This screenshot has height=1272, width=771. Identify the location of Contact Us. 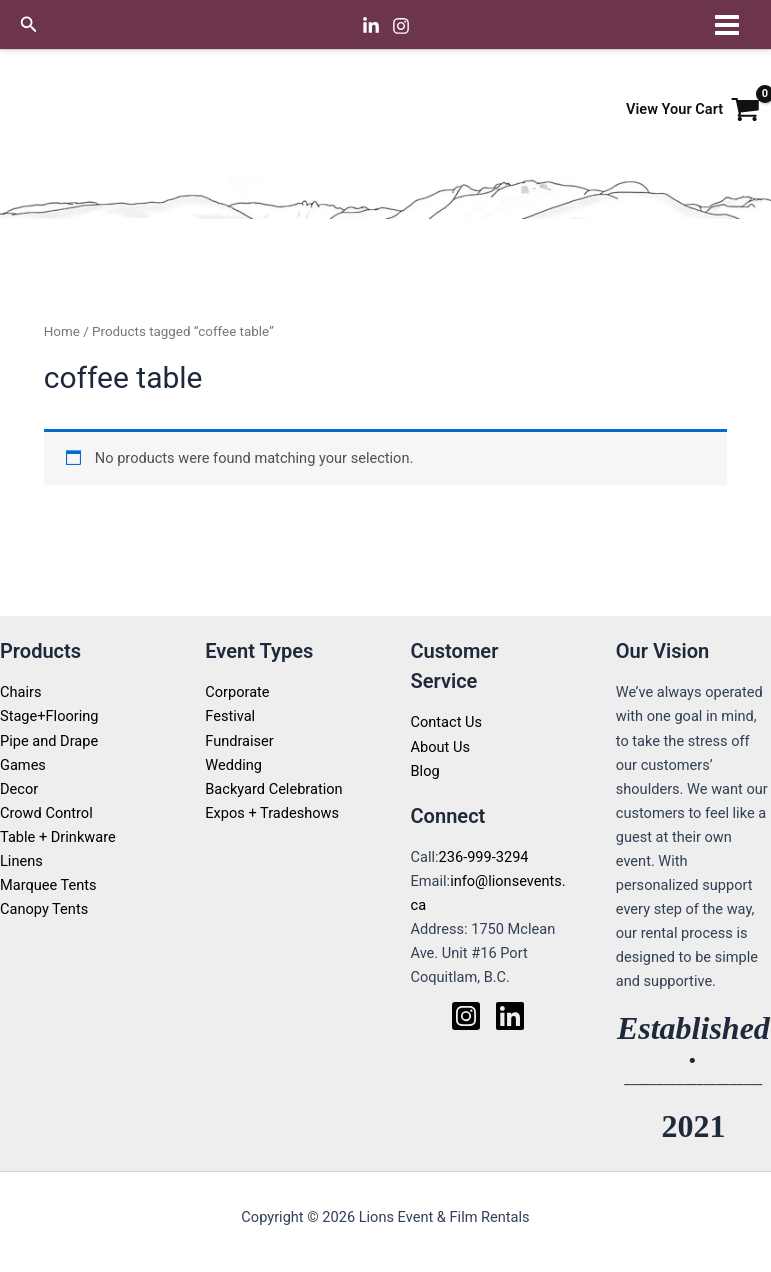
(447, 722).